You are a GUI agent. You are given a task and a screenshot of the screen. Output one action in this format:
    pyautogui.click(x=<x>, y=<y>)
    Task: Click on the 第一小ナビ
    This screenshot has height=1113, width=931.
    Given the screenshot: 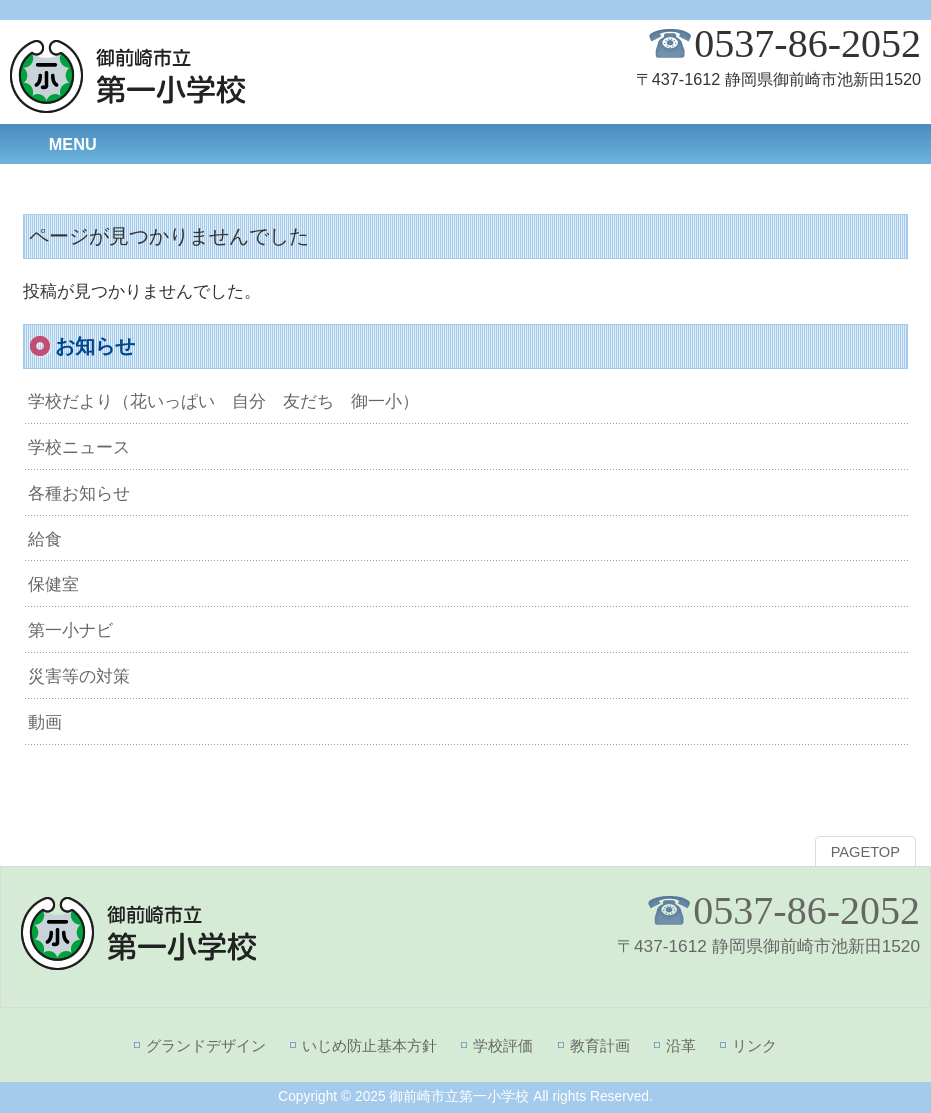 What is the action you would take?
    pyautogui.click(x=70, y=630)
    